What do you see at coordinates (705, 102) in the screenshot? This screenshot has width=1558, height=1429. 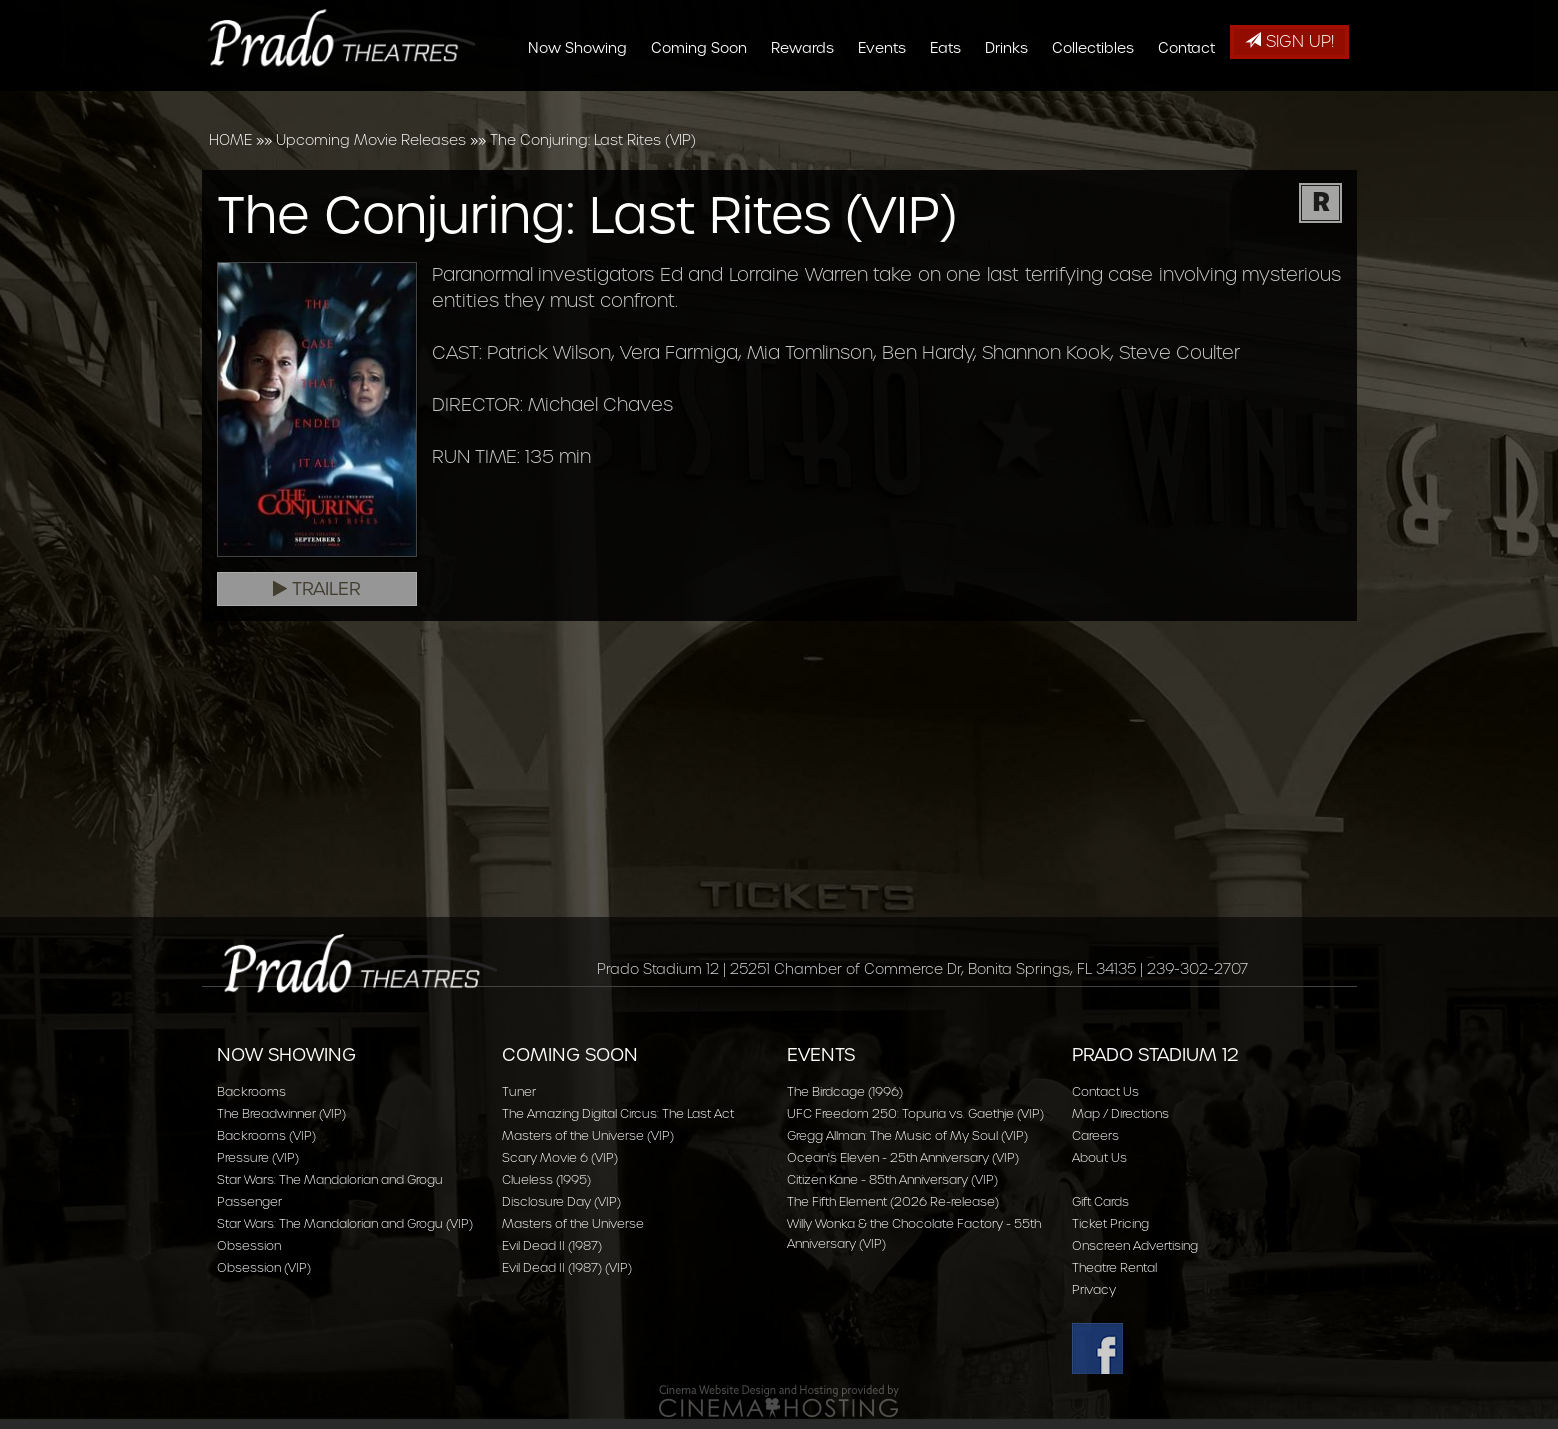 I see `Coming Soon` at bounding box center [705, 102].